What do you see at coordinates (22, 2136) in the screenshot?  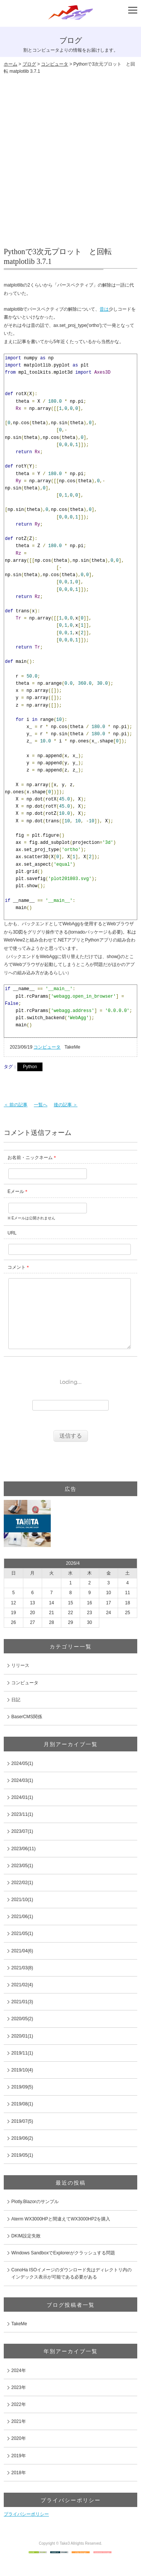 I see `2019/07(5)` at bounding box center [22, 2136].